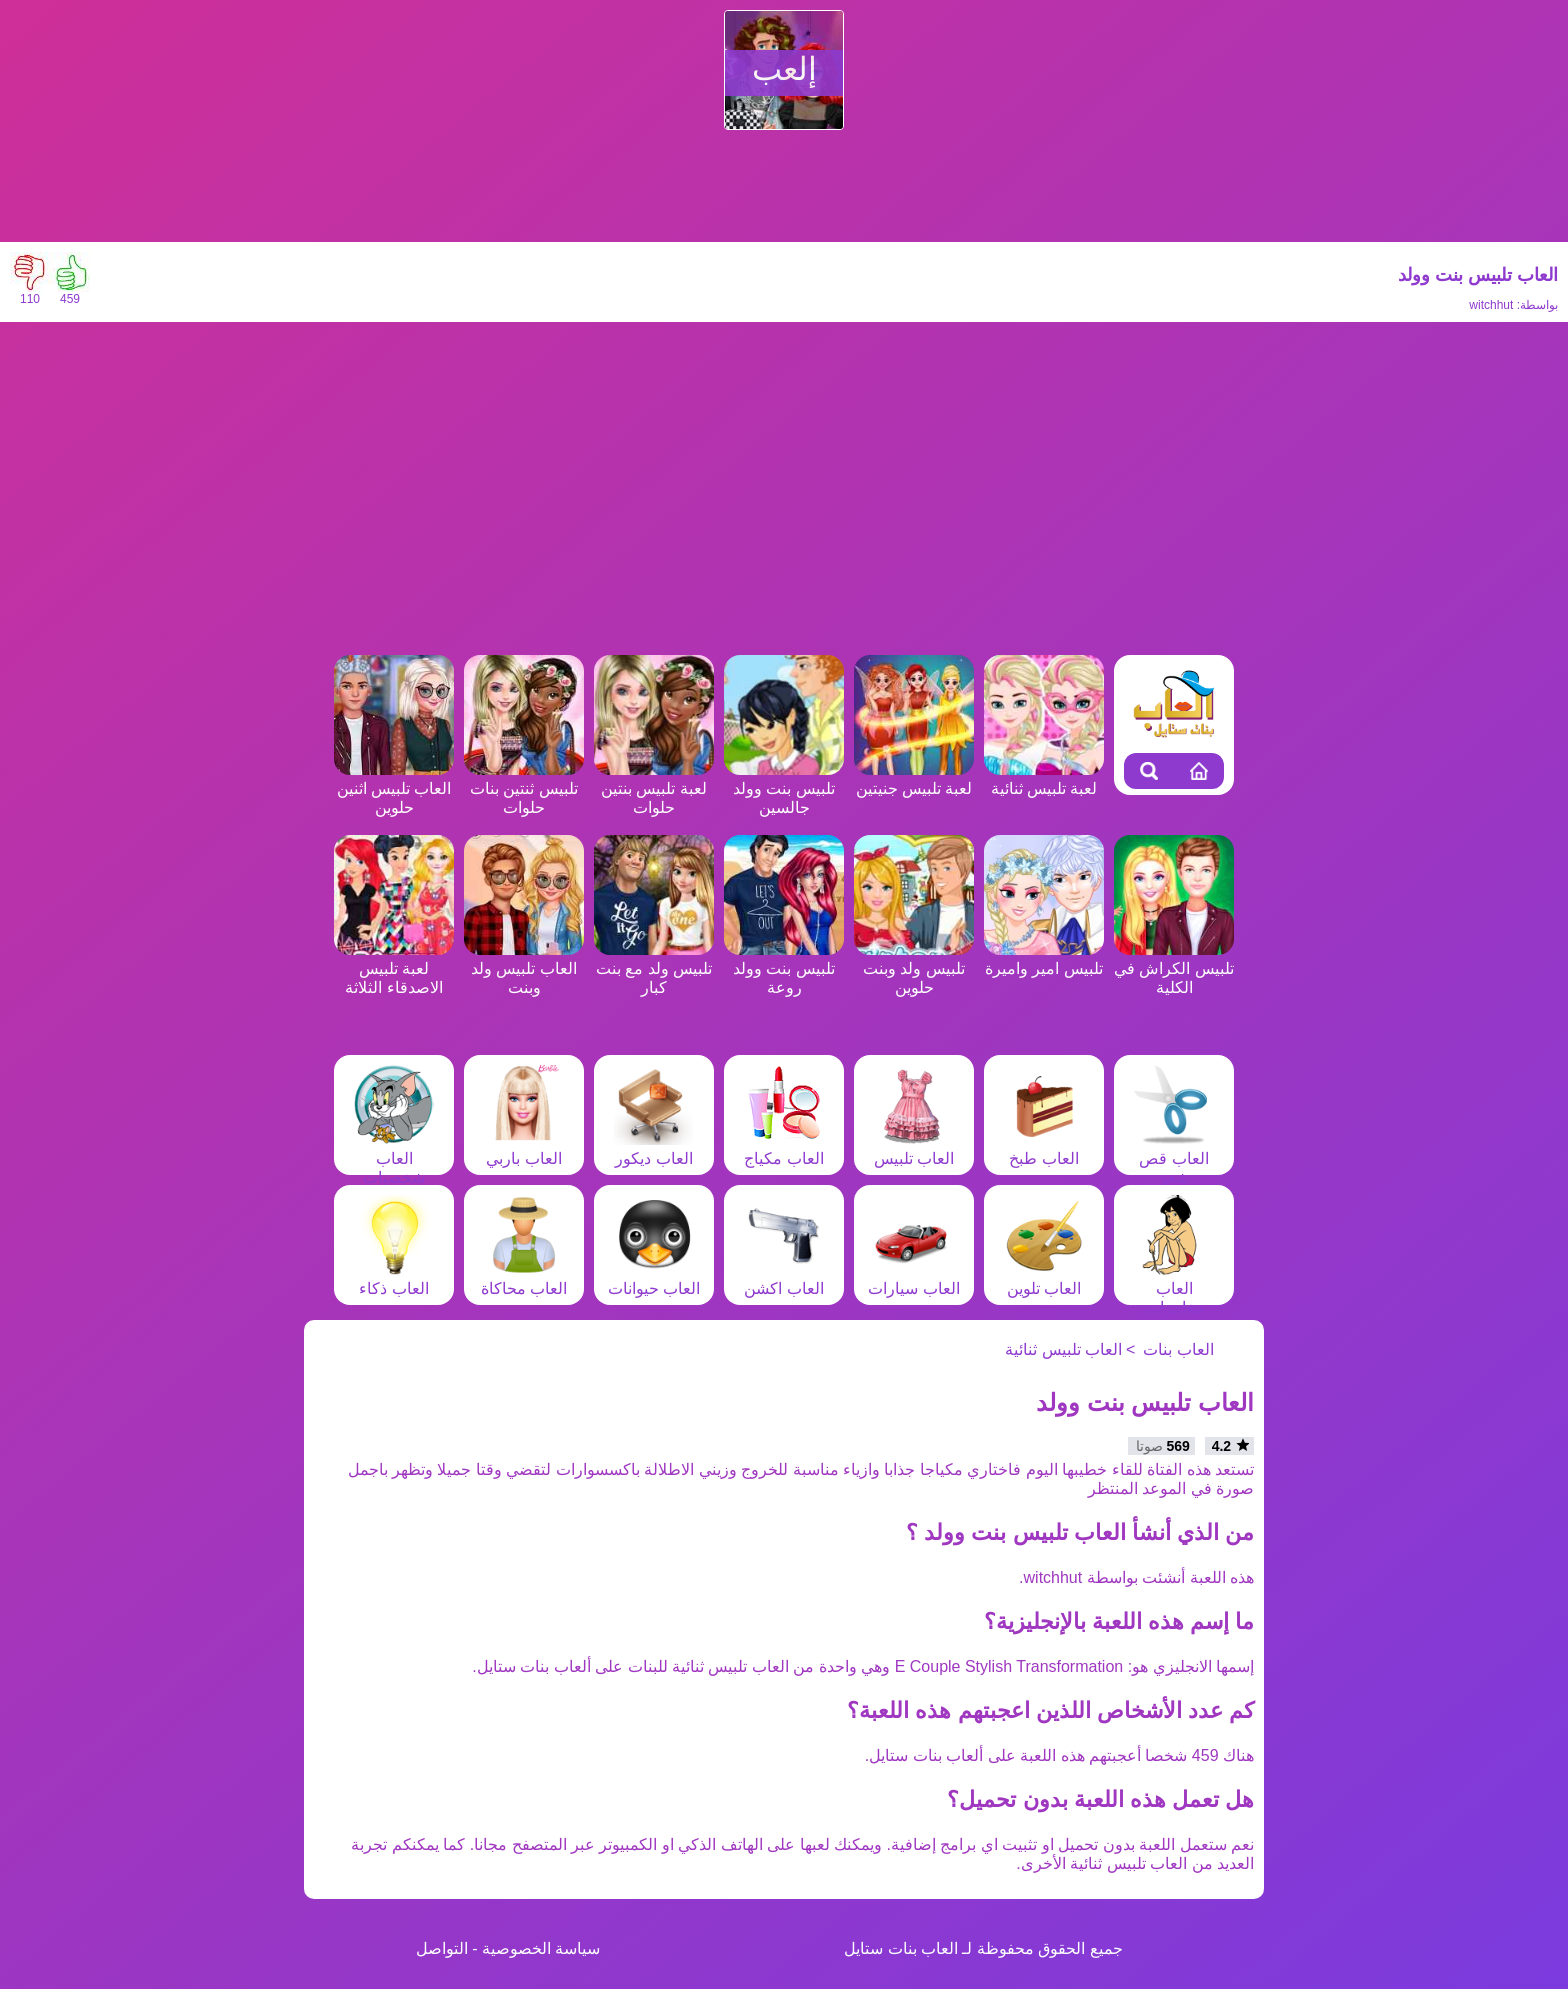 The width and height of the screenshot is (1568, 1989). I want to click on العاب سيارات, so click(913, 1279).